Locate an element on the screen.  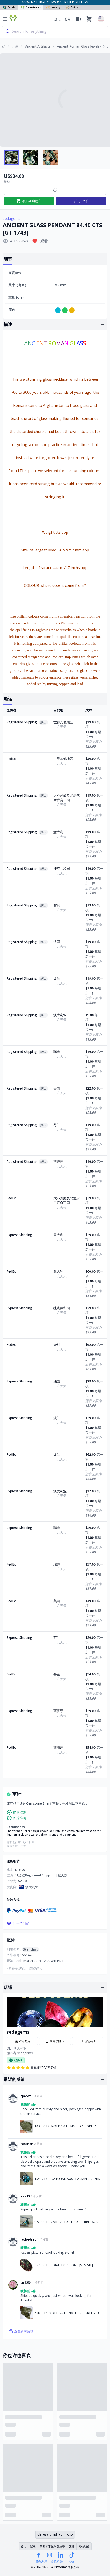
[combobox] is located at coordinates (55, 31).